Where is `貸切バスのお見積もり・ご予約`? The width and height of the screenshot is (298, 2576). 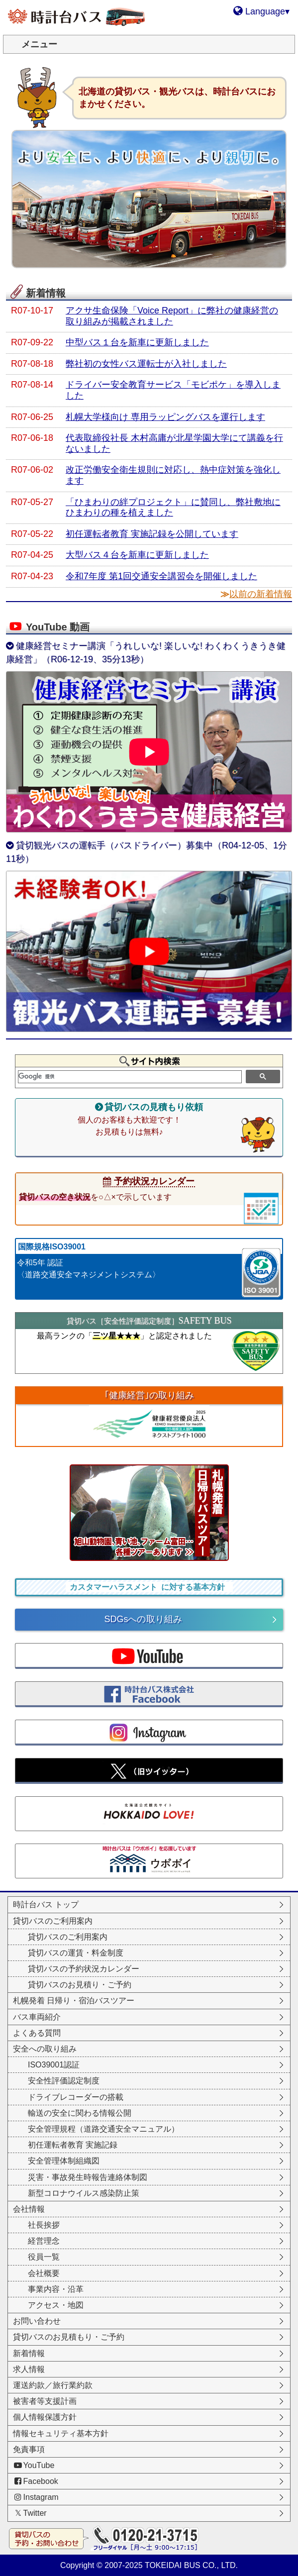 貸切バスのお見積もり・ご予約 is located at coordinates (68, 2337).